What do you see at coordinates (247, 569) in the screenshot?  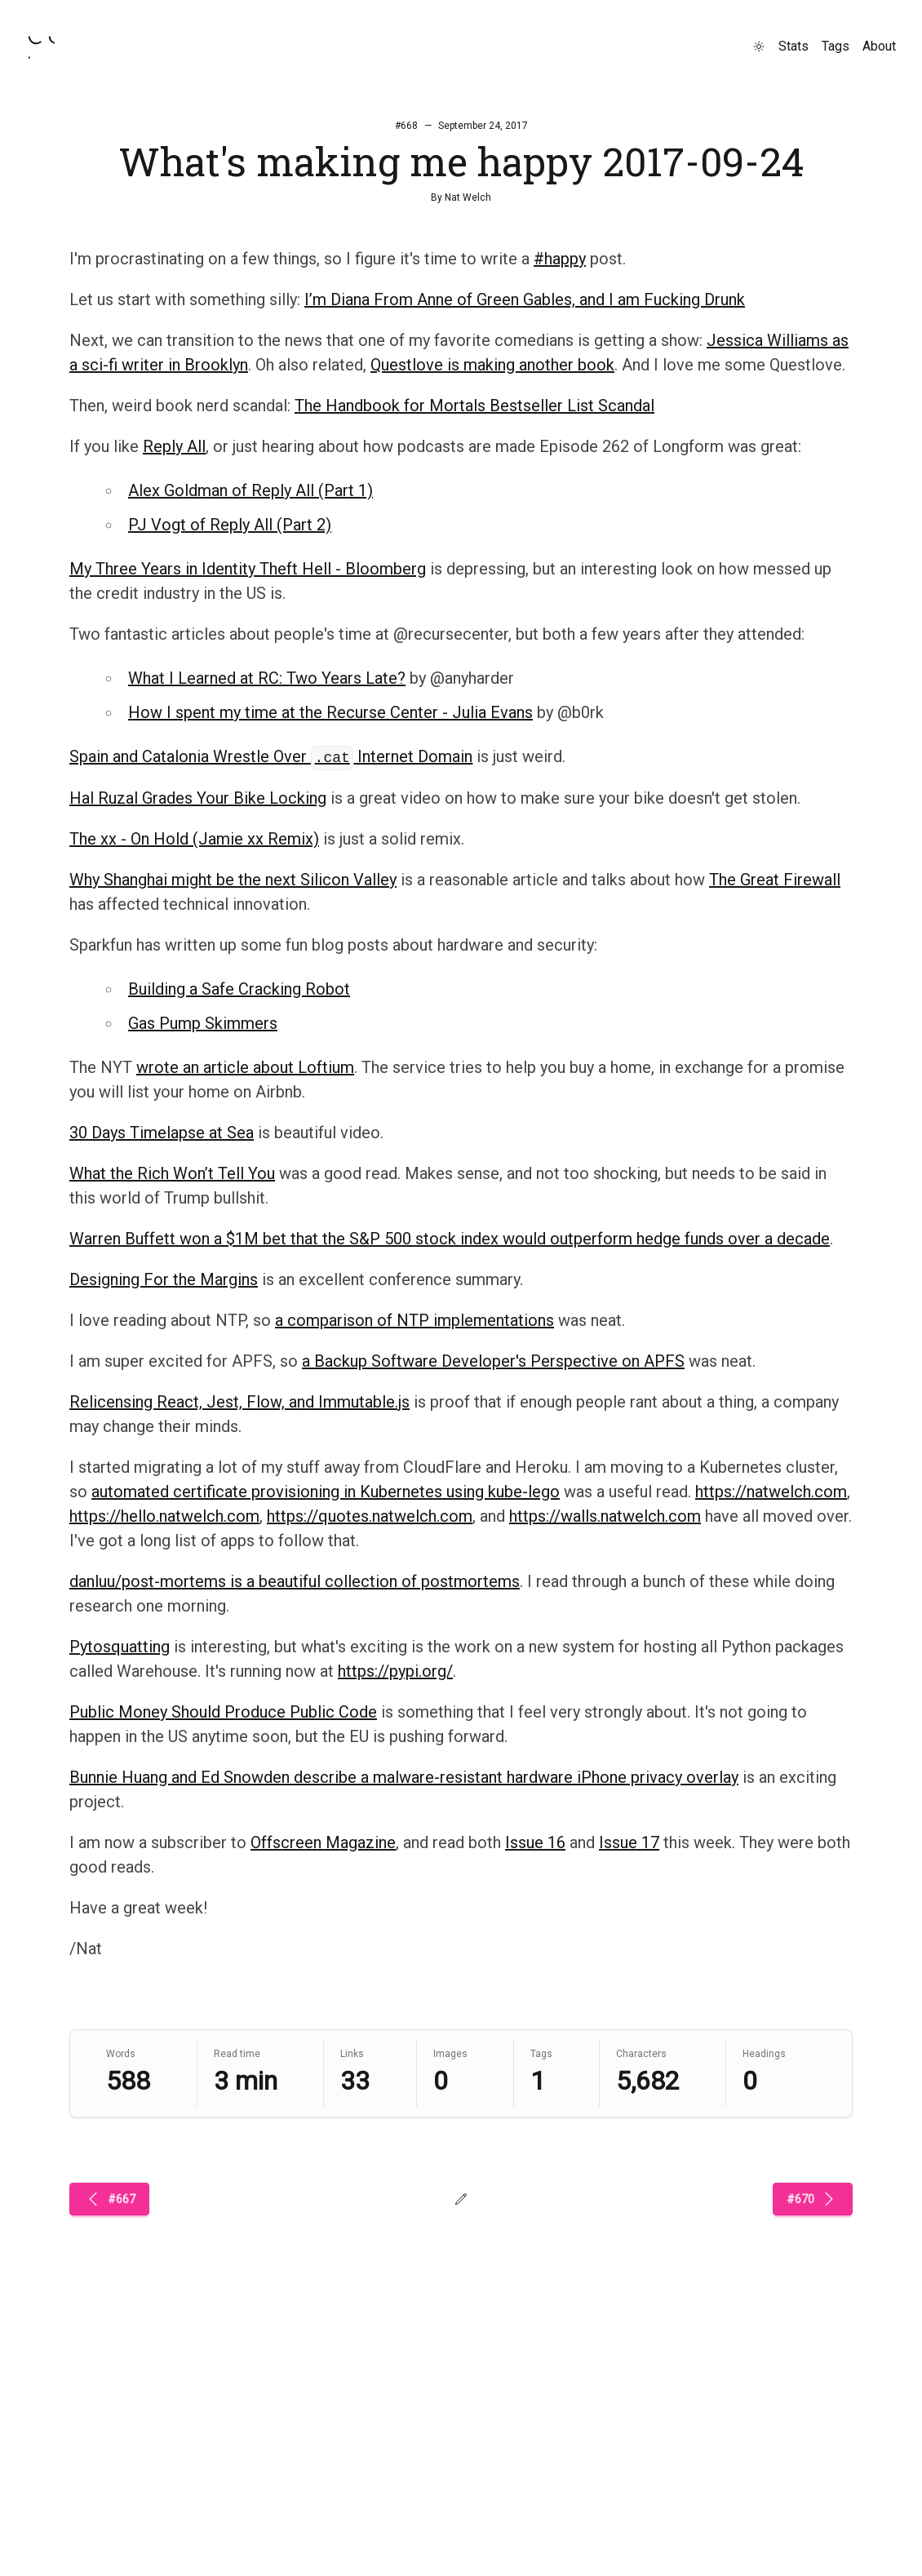 I see `My Three Years in Identity Theft Hell - Bloomberg` at bounding box center [247, 569].